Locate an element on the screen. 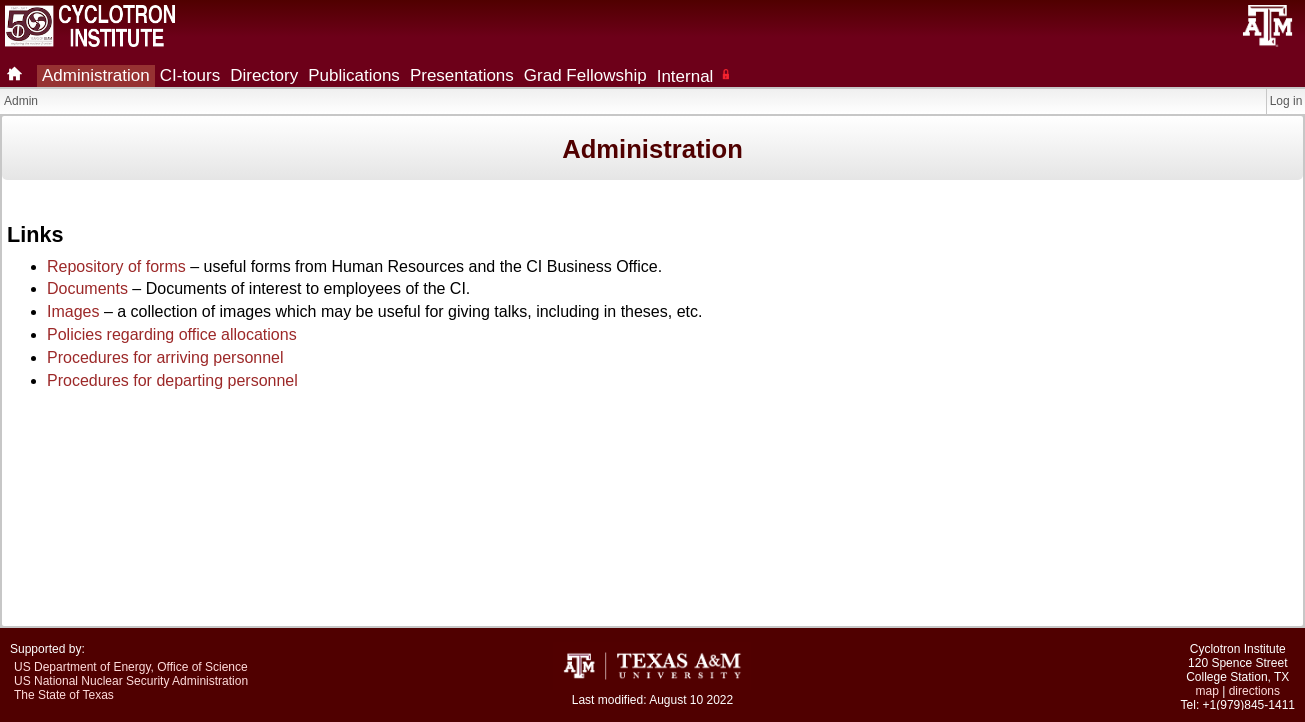  Procedures for departing personnel is located at coordinates (172, 380).